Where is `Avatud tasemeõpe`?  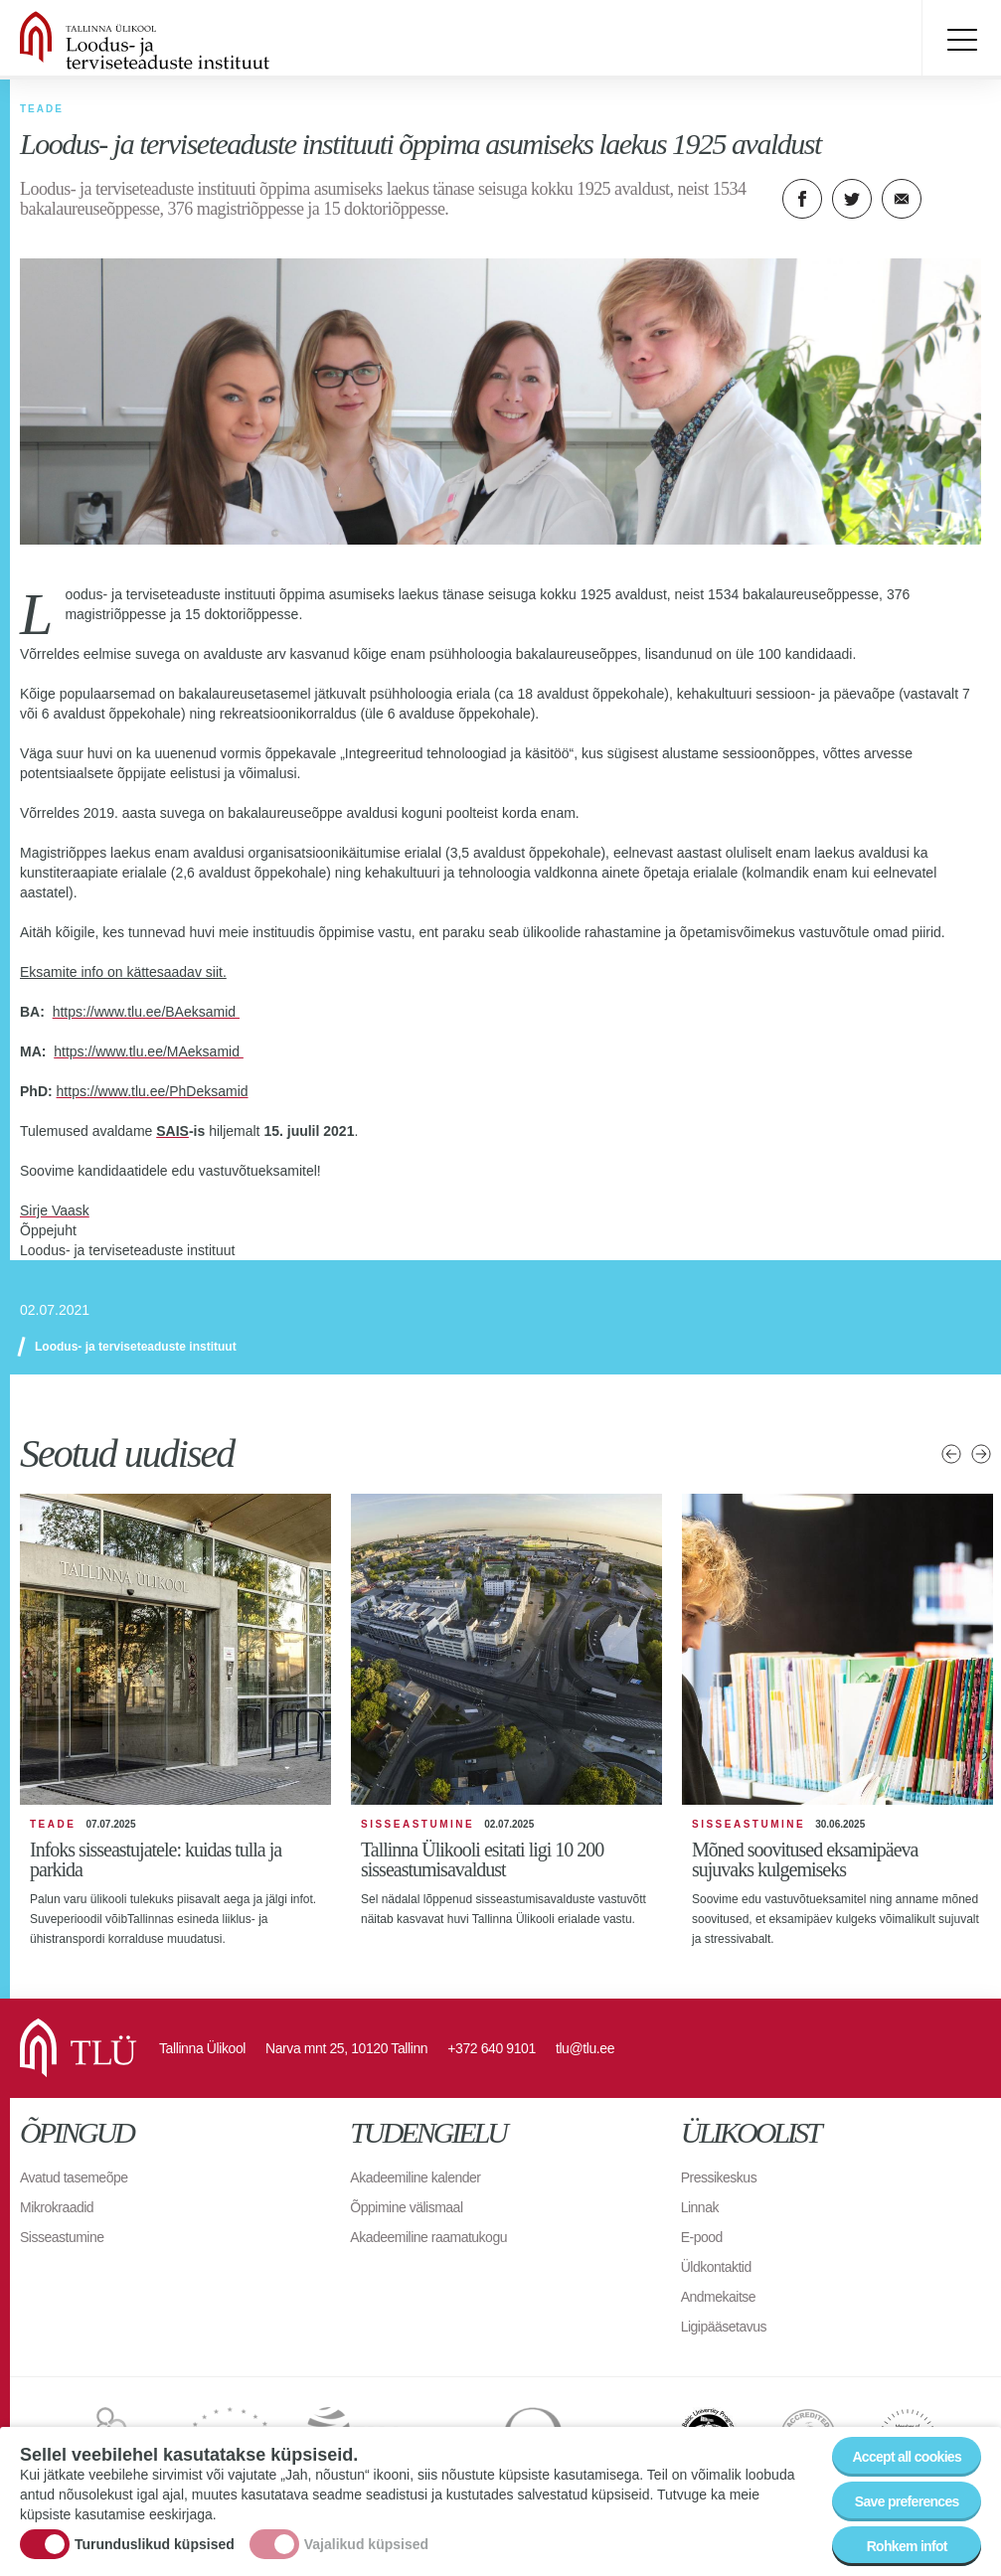 Avatud tasemeõpe is located at coordinates (74, 2177).